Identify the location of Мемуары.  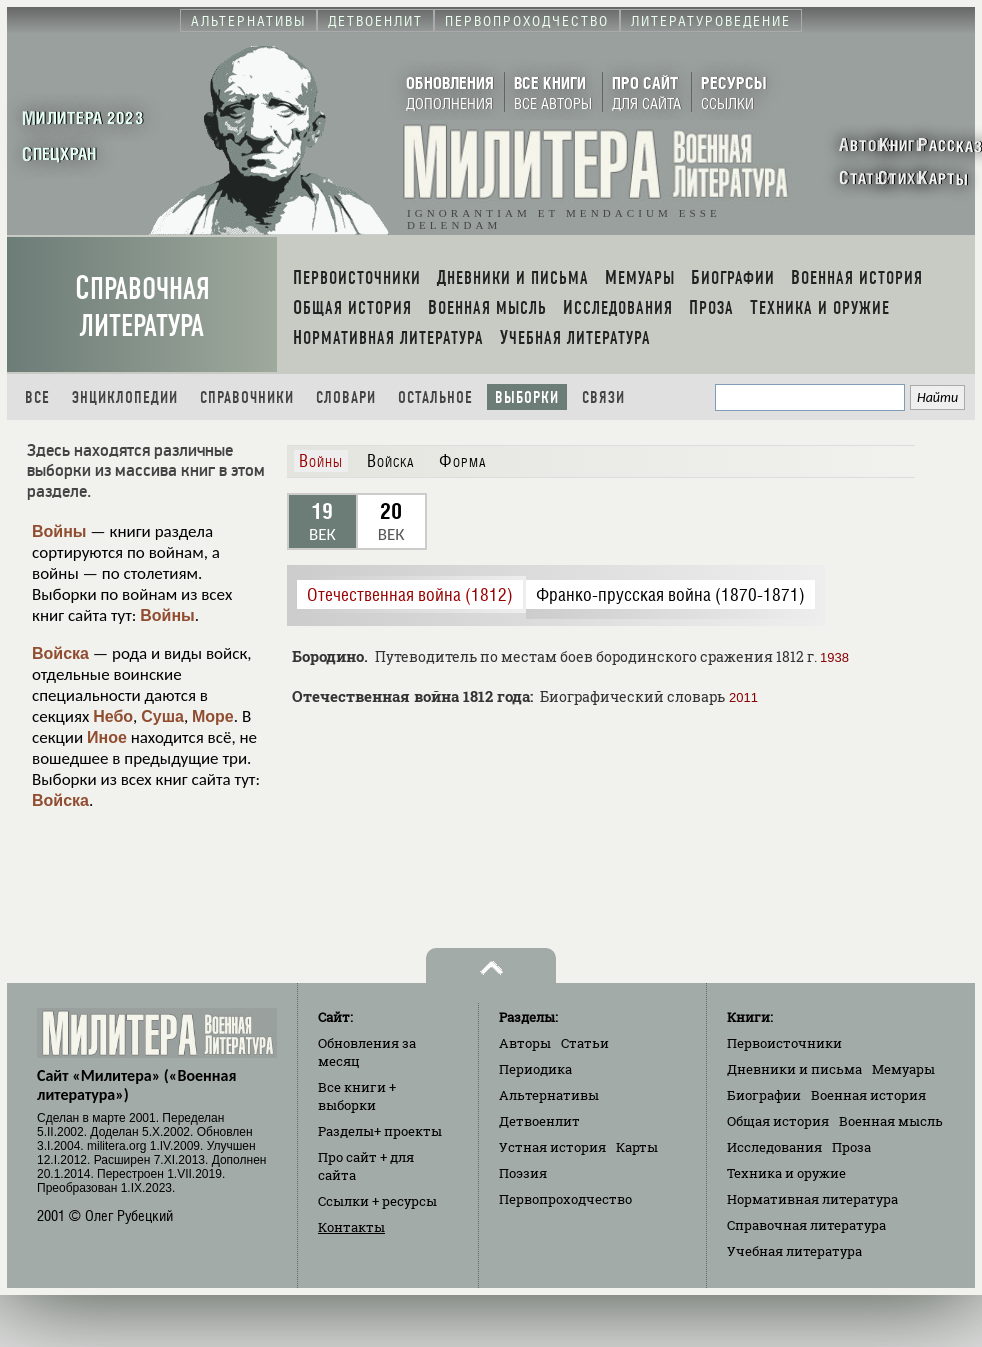
(903, 1069).